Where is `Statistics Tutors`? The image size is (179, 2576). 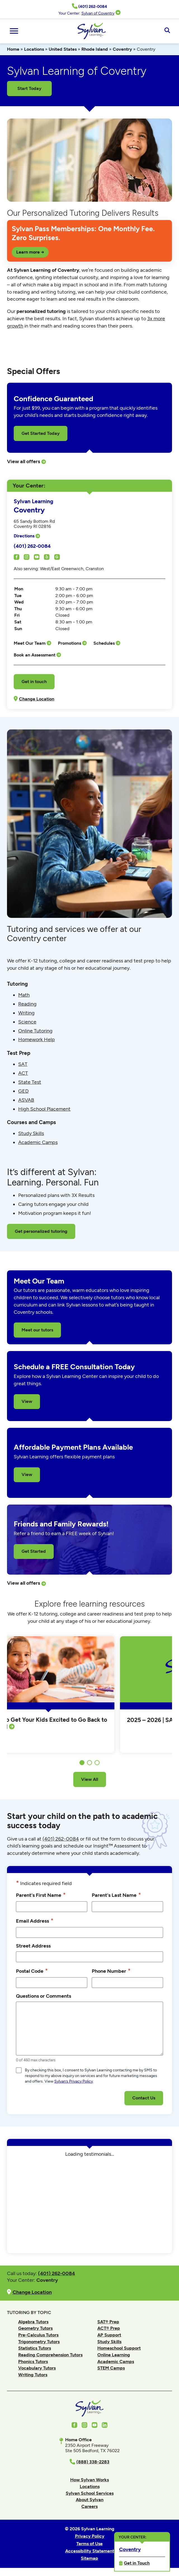 Statistics Tutors is located at coordinates (34, 2348).